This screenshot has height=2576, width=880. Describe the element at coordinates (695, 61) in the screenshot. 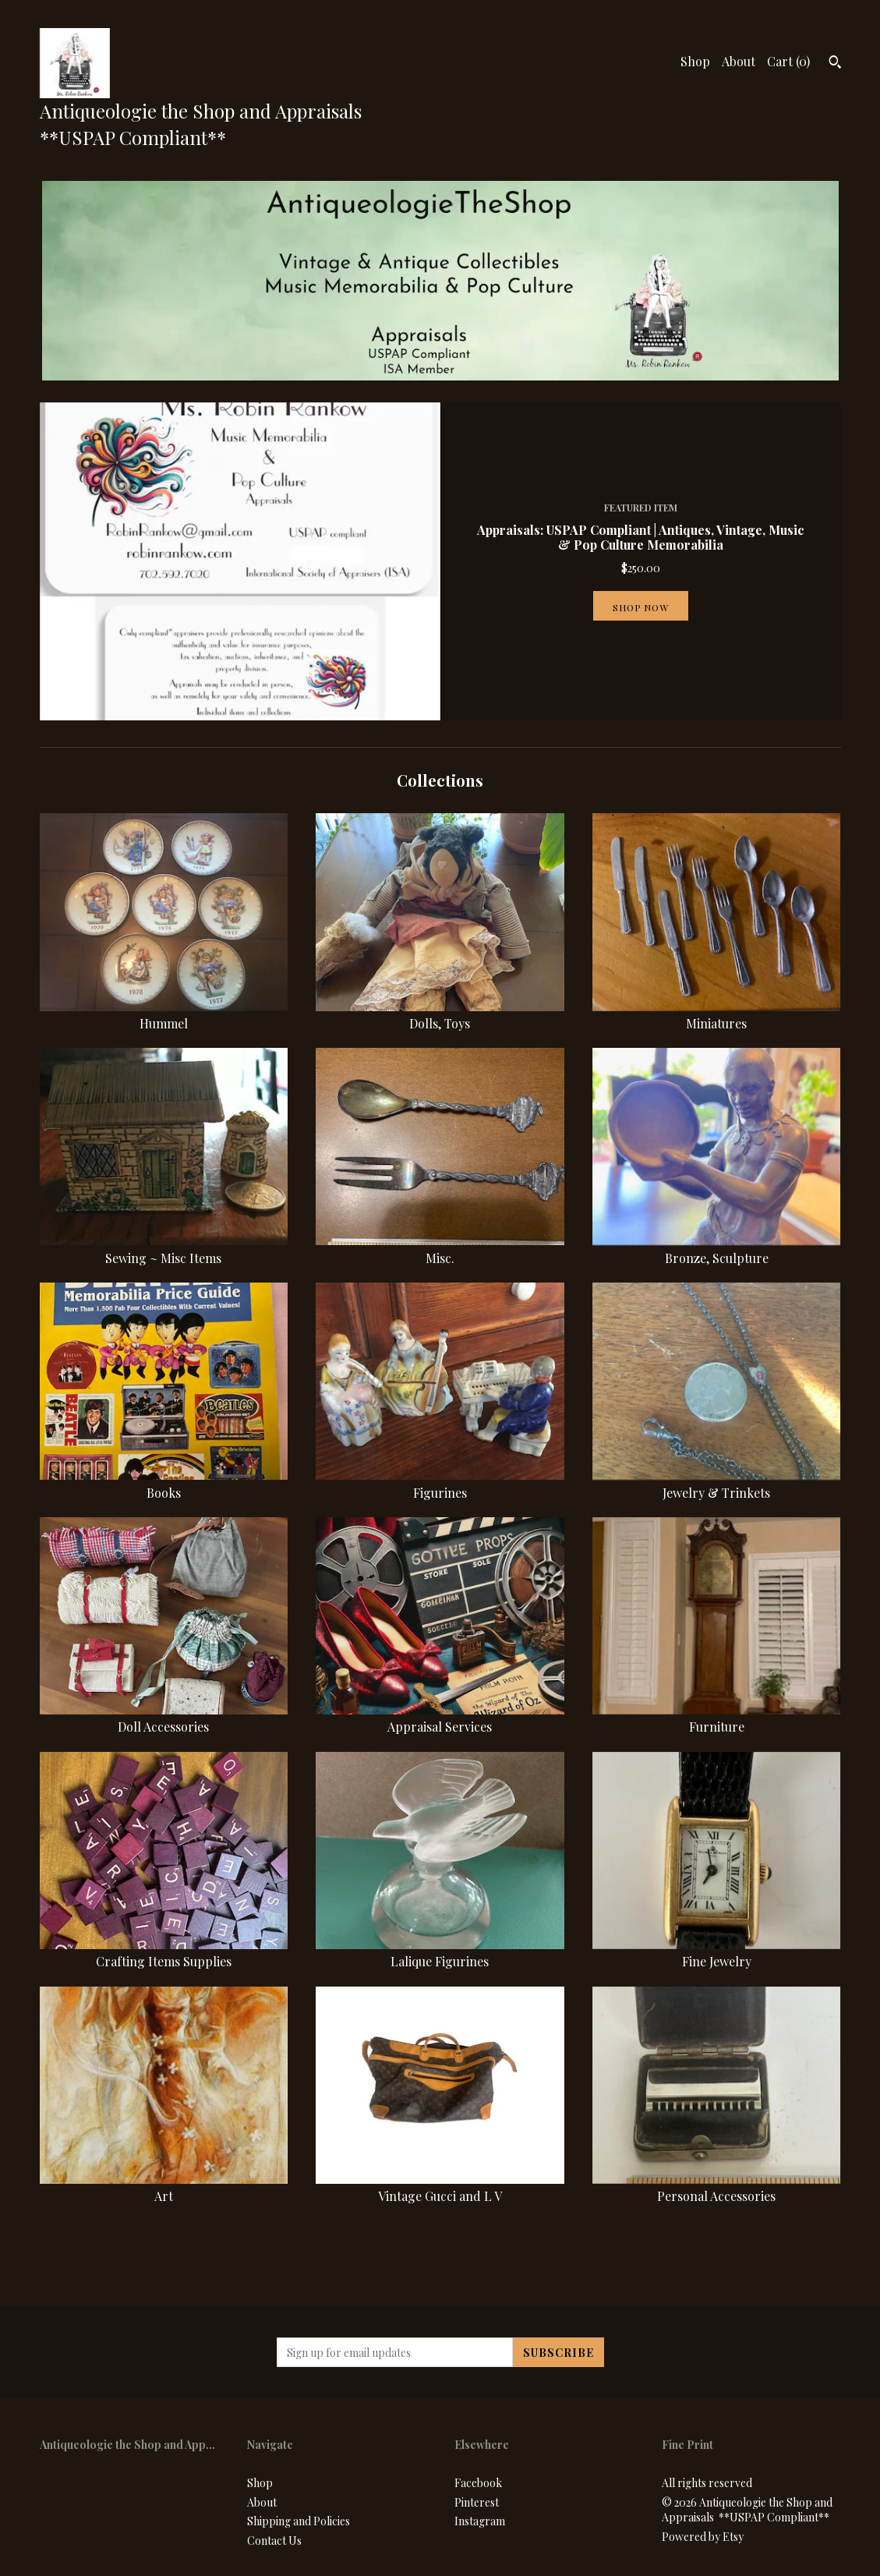

I see `Shop` at that location.